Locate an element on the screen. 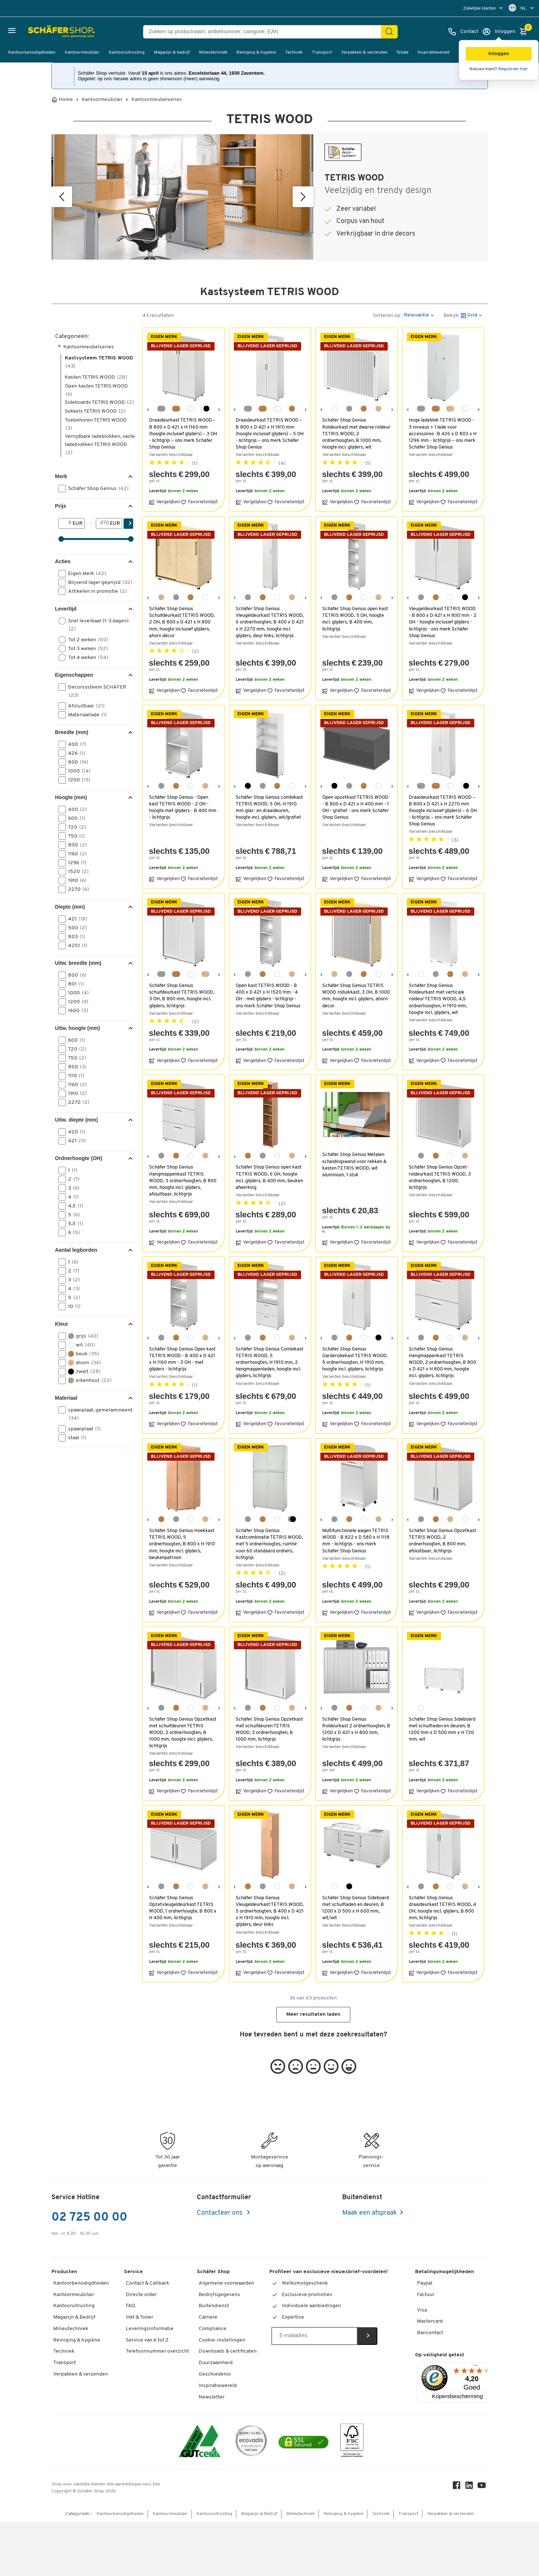 This screenshot has height=2576, width=539. Schäfer Shop Genius combikast TETRIS WOOD, 5 OH, H 1910 mm glas- en draaideuren, hoogte incl. glijders, wit/grafiet is located at coordinates (266, 811).